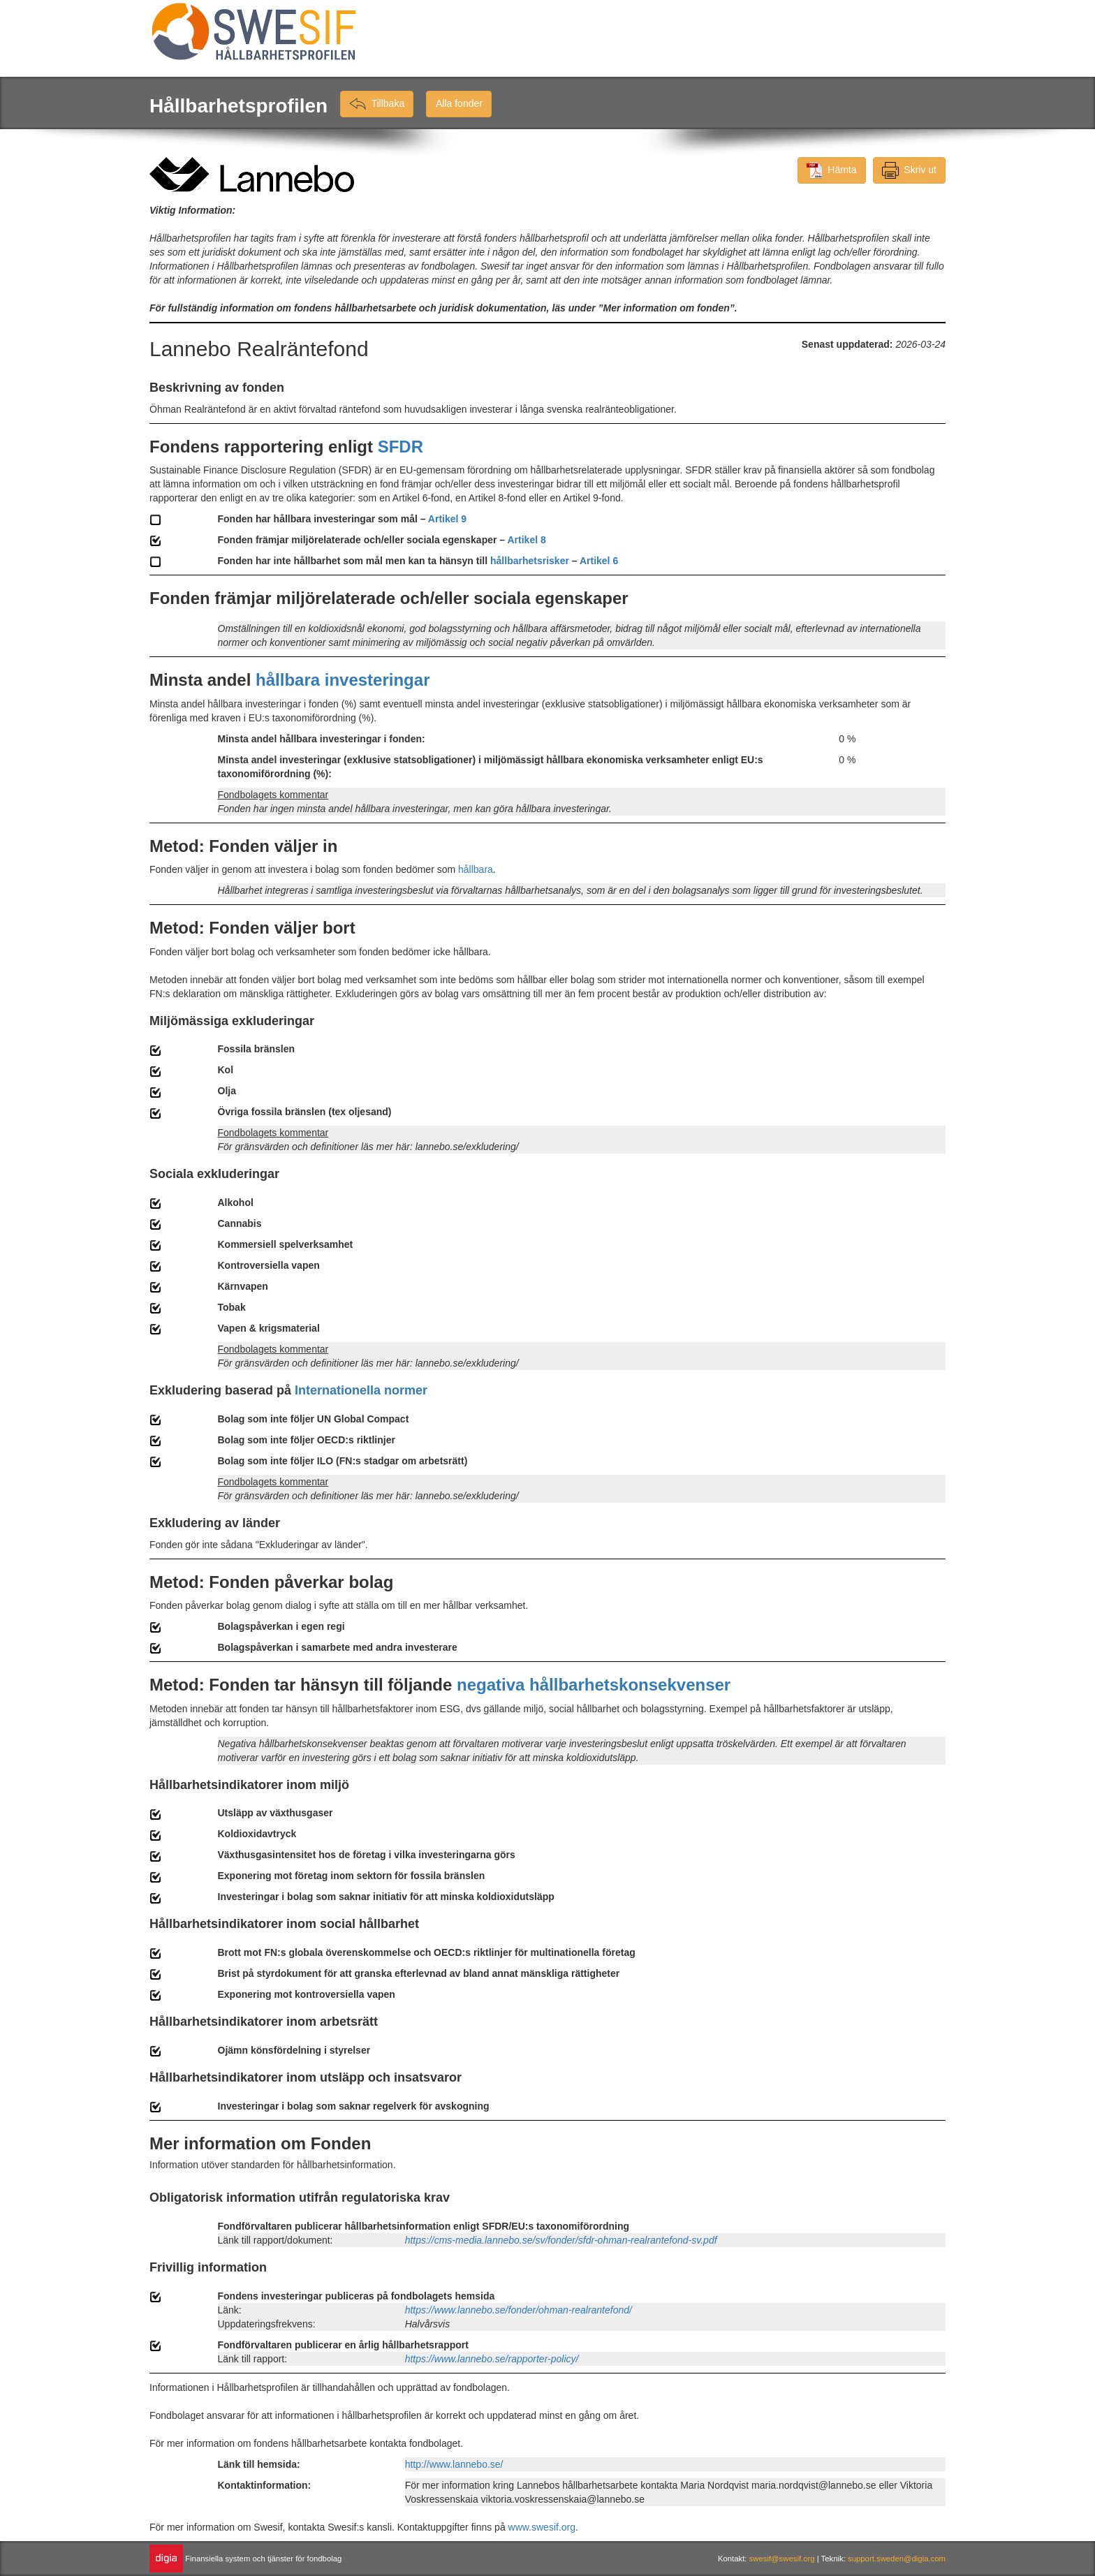 The width and height of the screenshot is (1095, 2576). Describe the element at coordinates (541, 2527) in the screenshot. I see `www.swesif.org` at that location.